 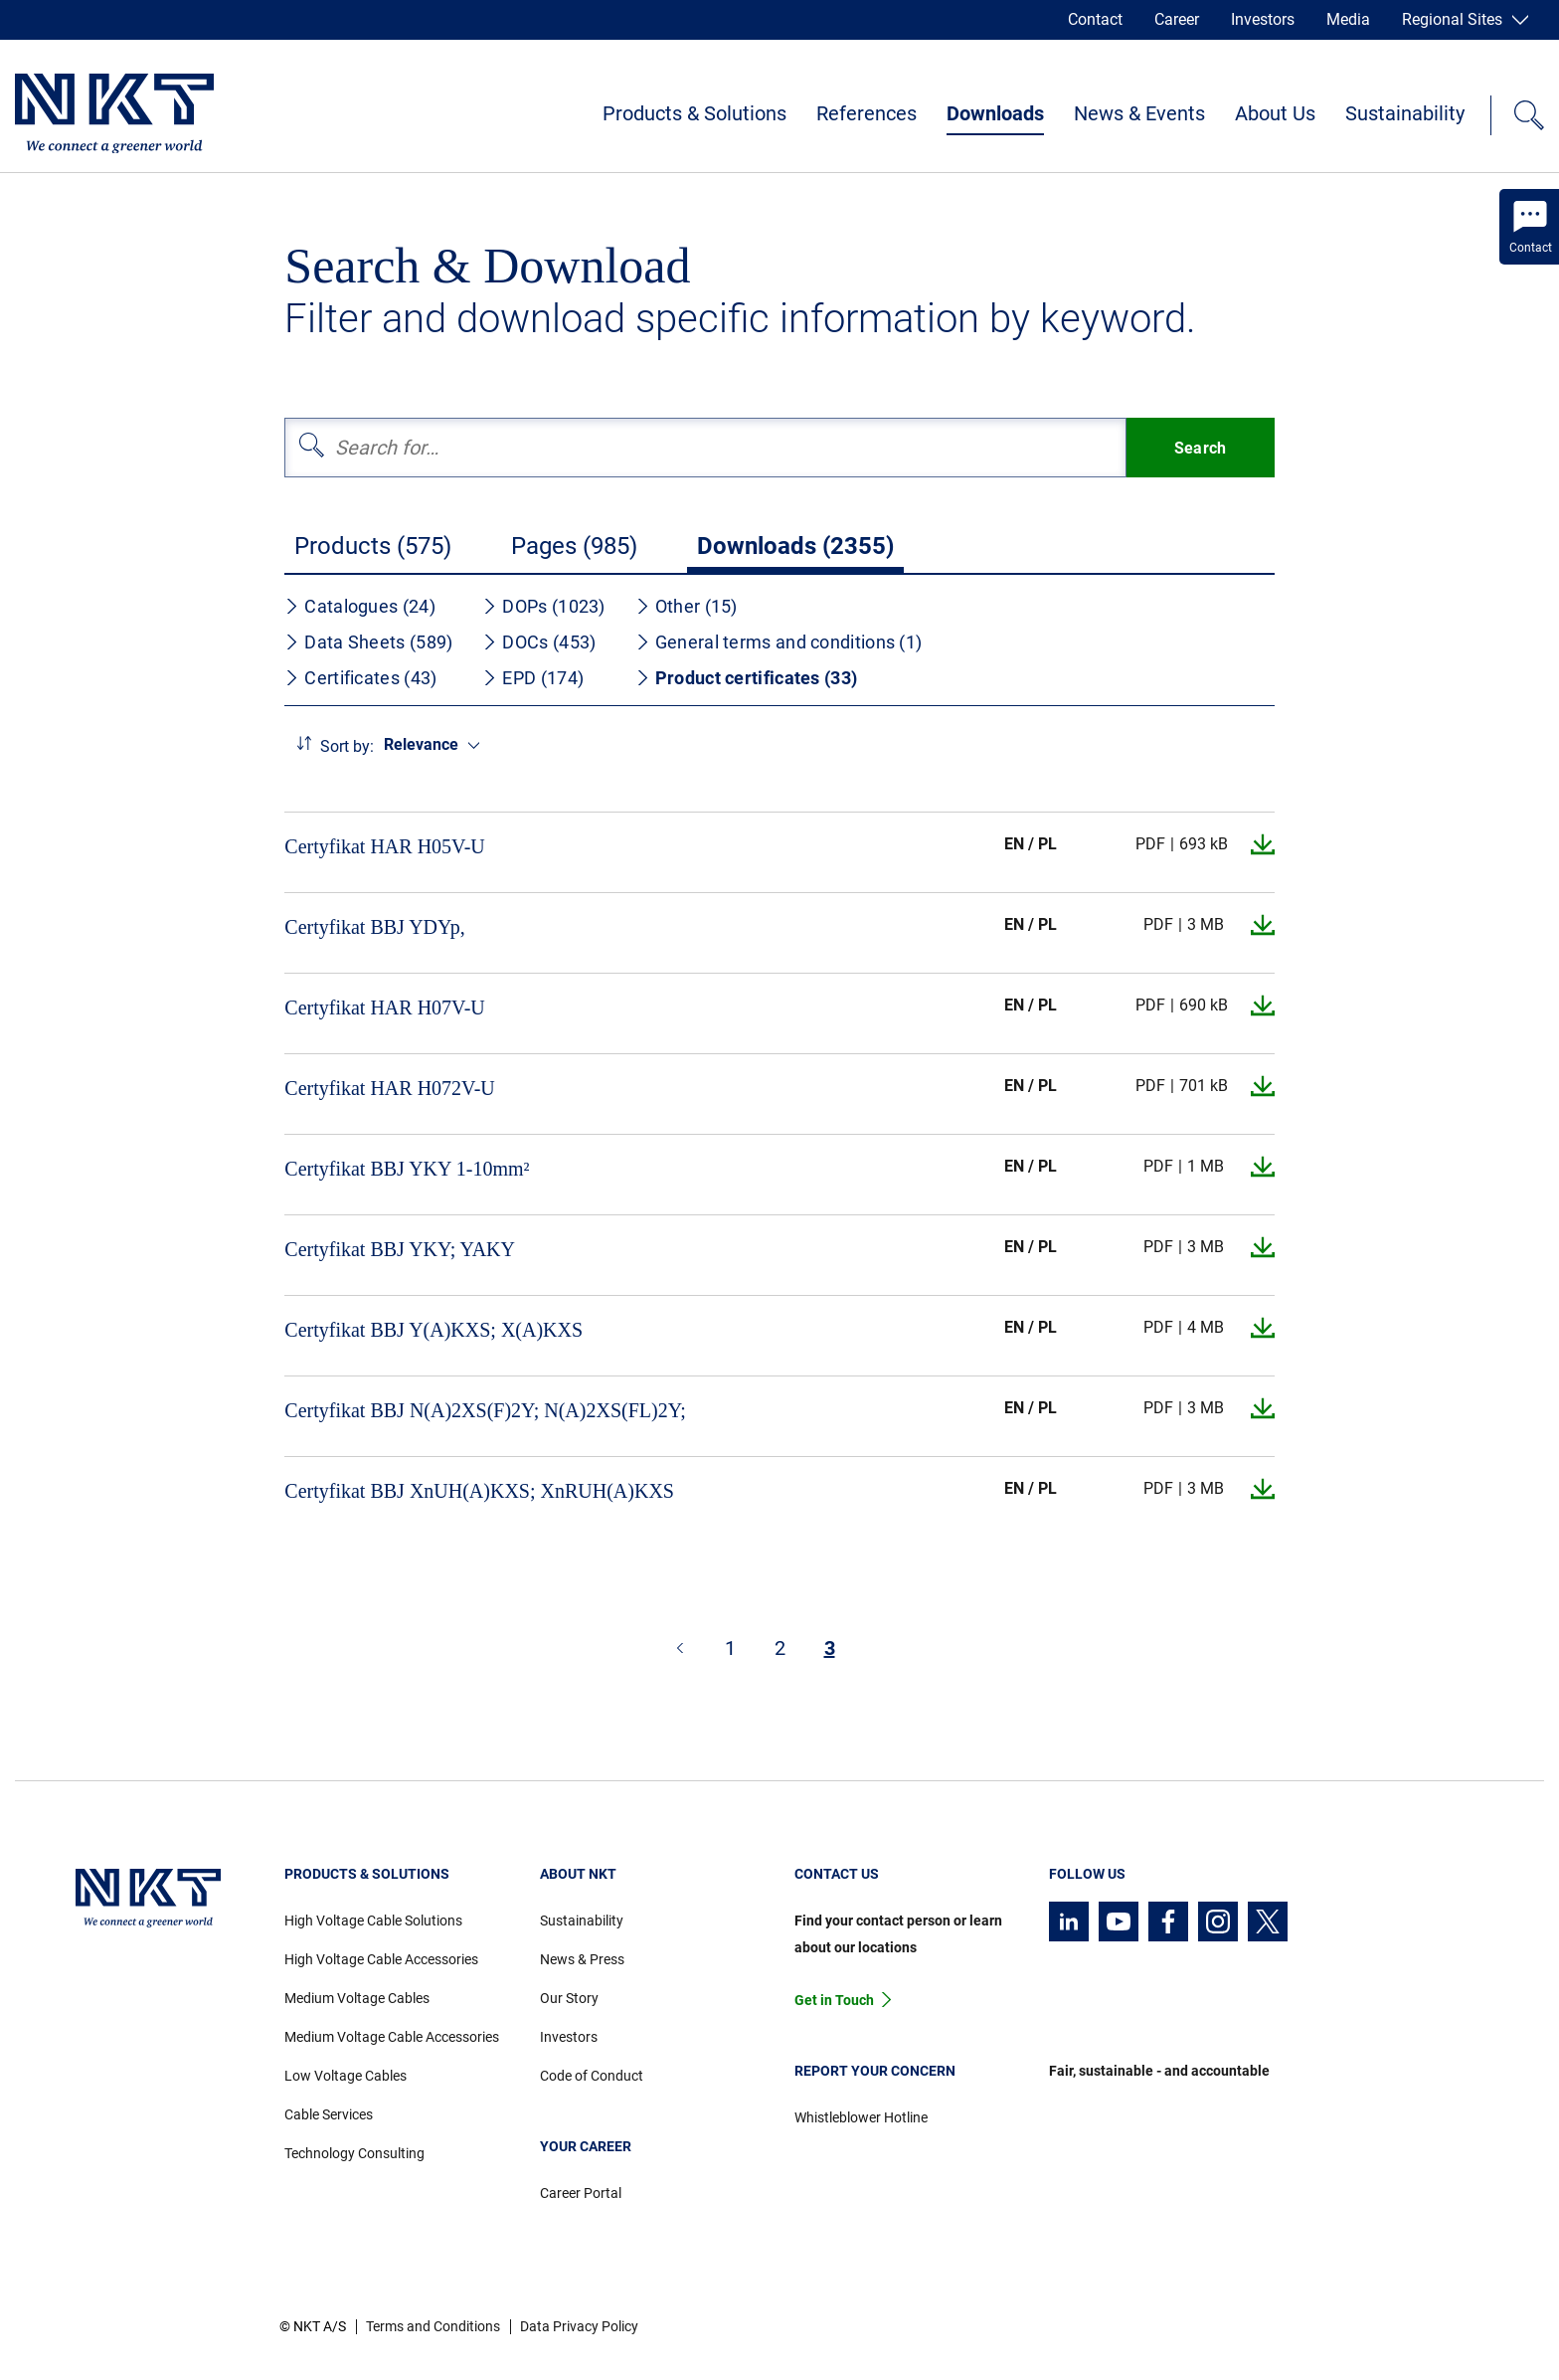 What do you see at coordinates (866, 113) in the screenshot?
I see `References` at bounding box center [866, 113].